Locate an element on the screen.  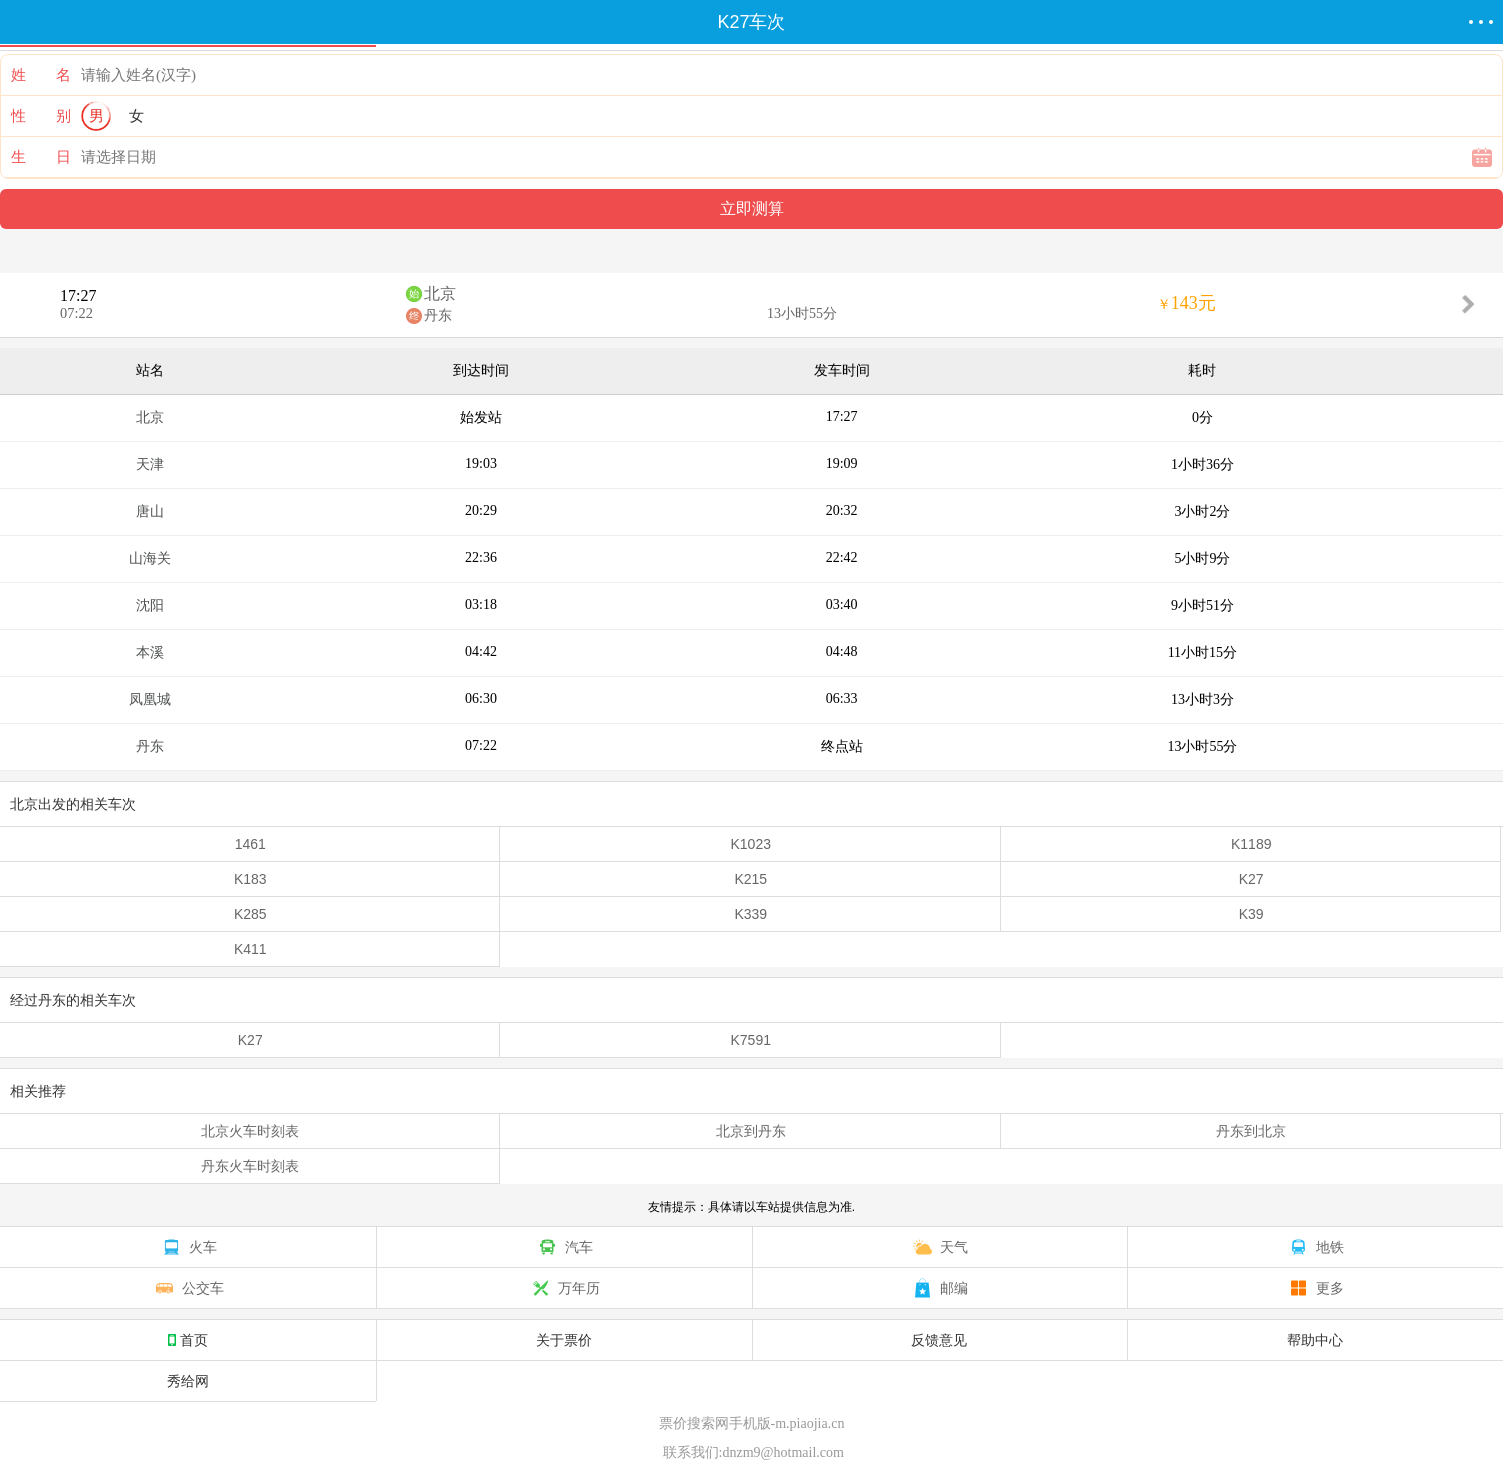
火车 is located at coordinates (188, 1247).